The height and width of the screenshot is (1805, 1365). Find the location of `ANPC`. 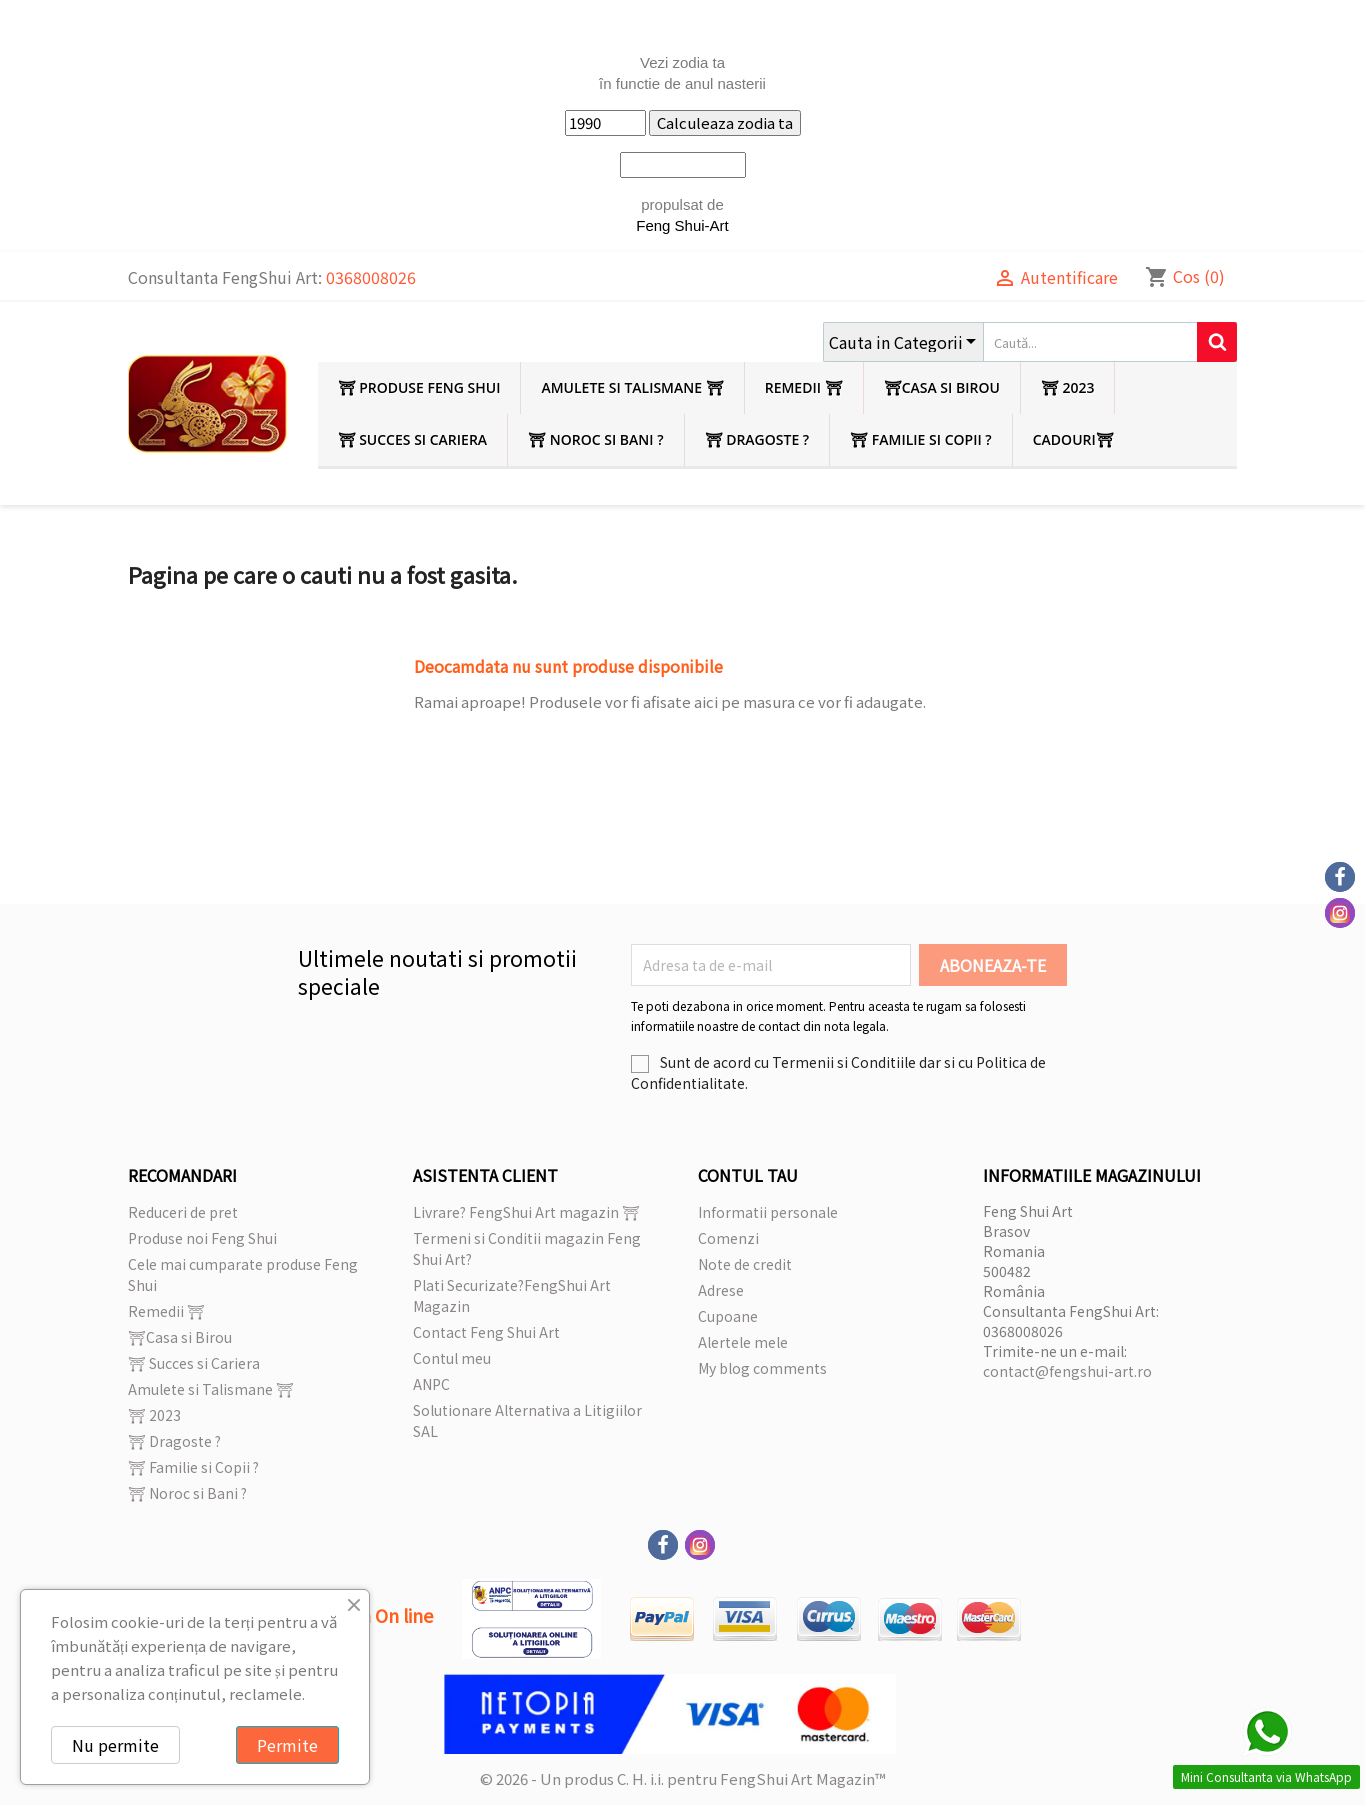

ANPC is located at coordinates (431, 1384).